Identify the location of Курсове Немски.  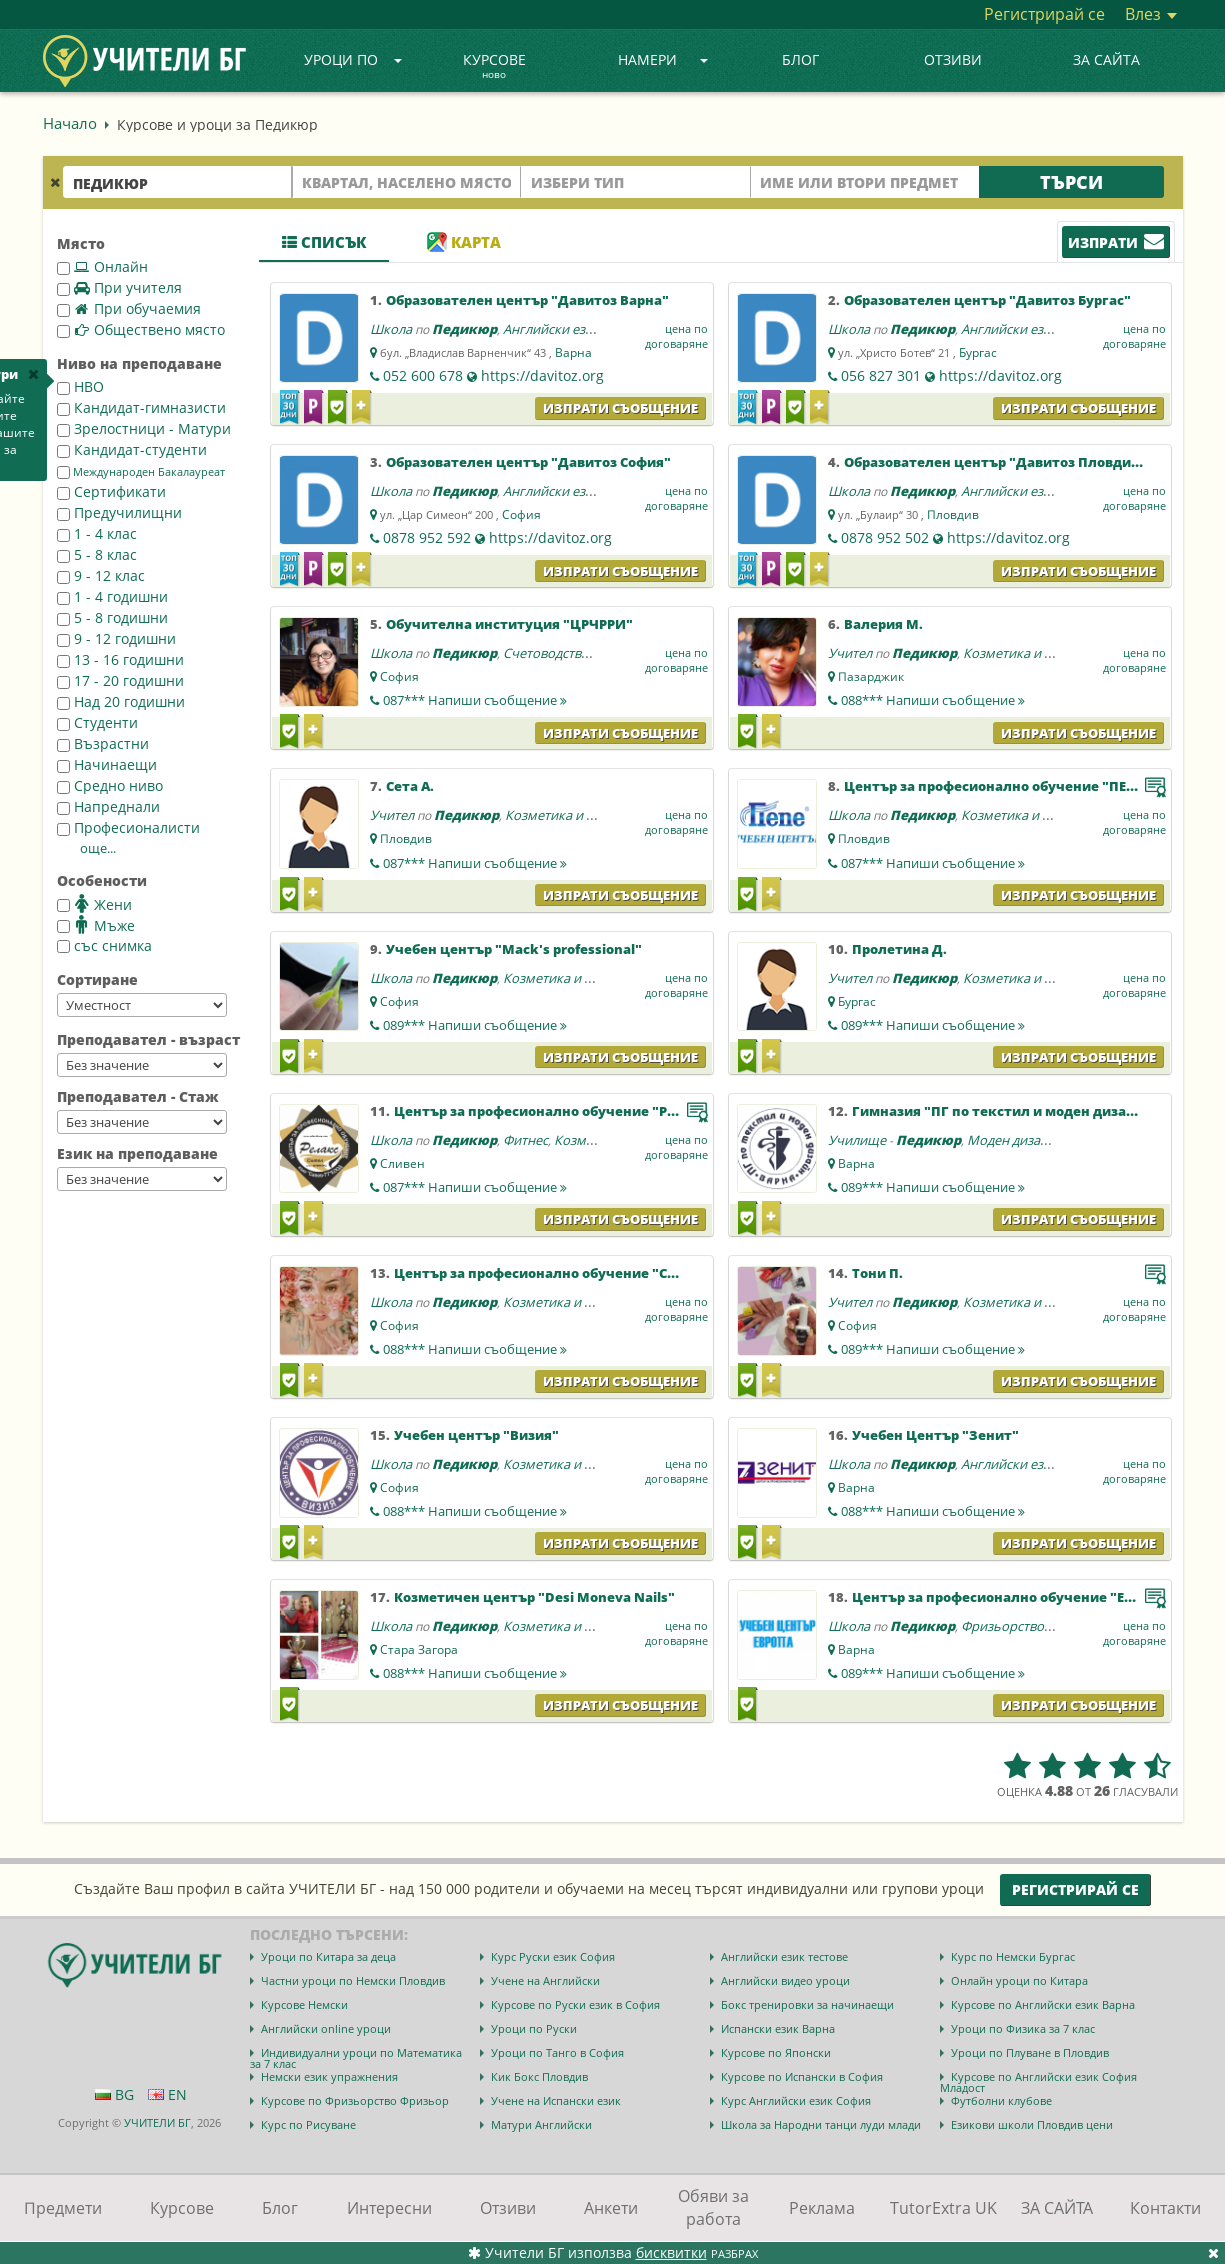
(304, 2004).